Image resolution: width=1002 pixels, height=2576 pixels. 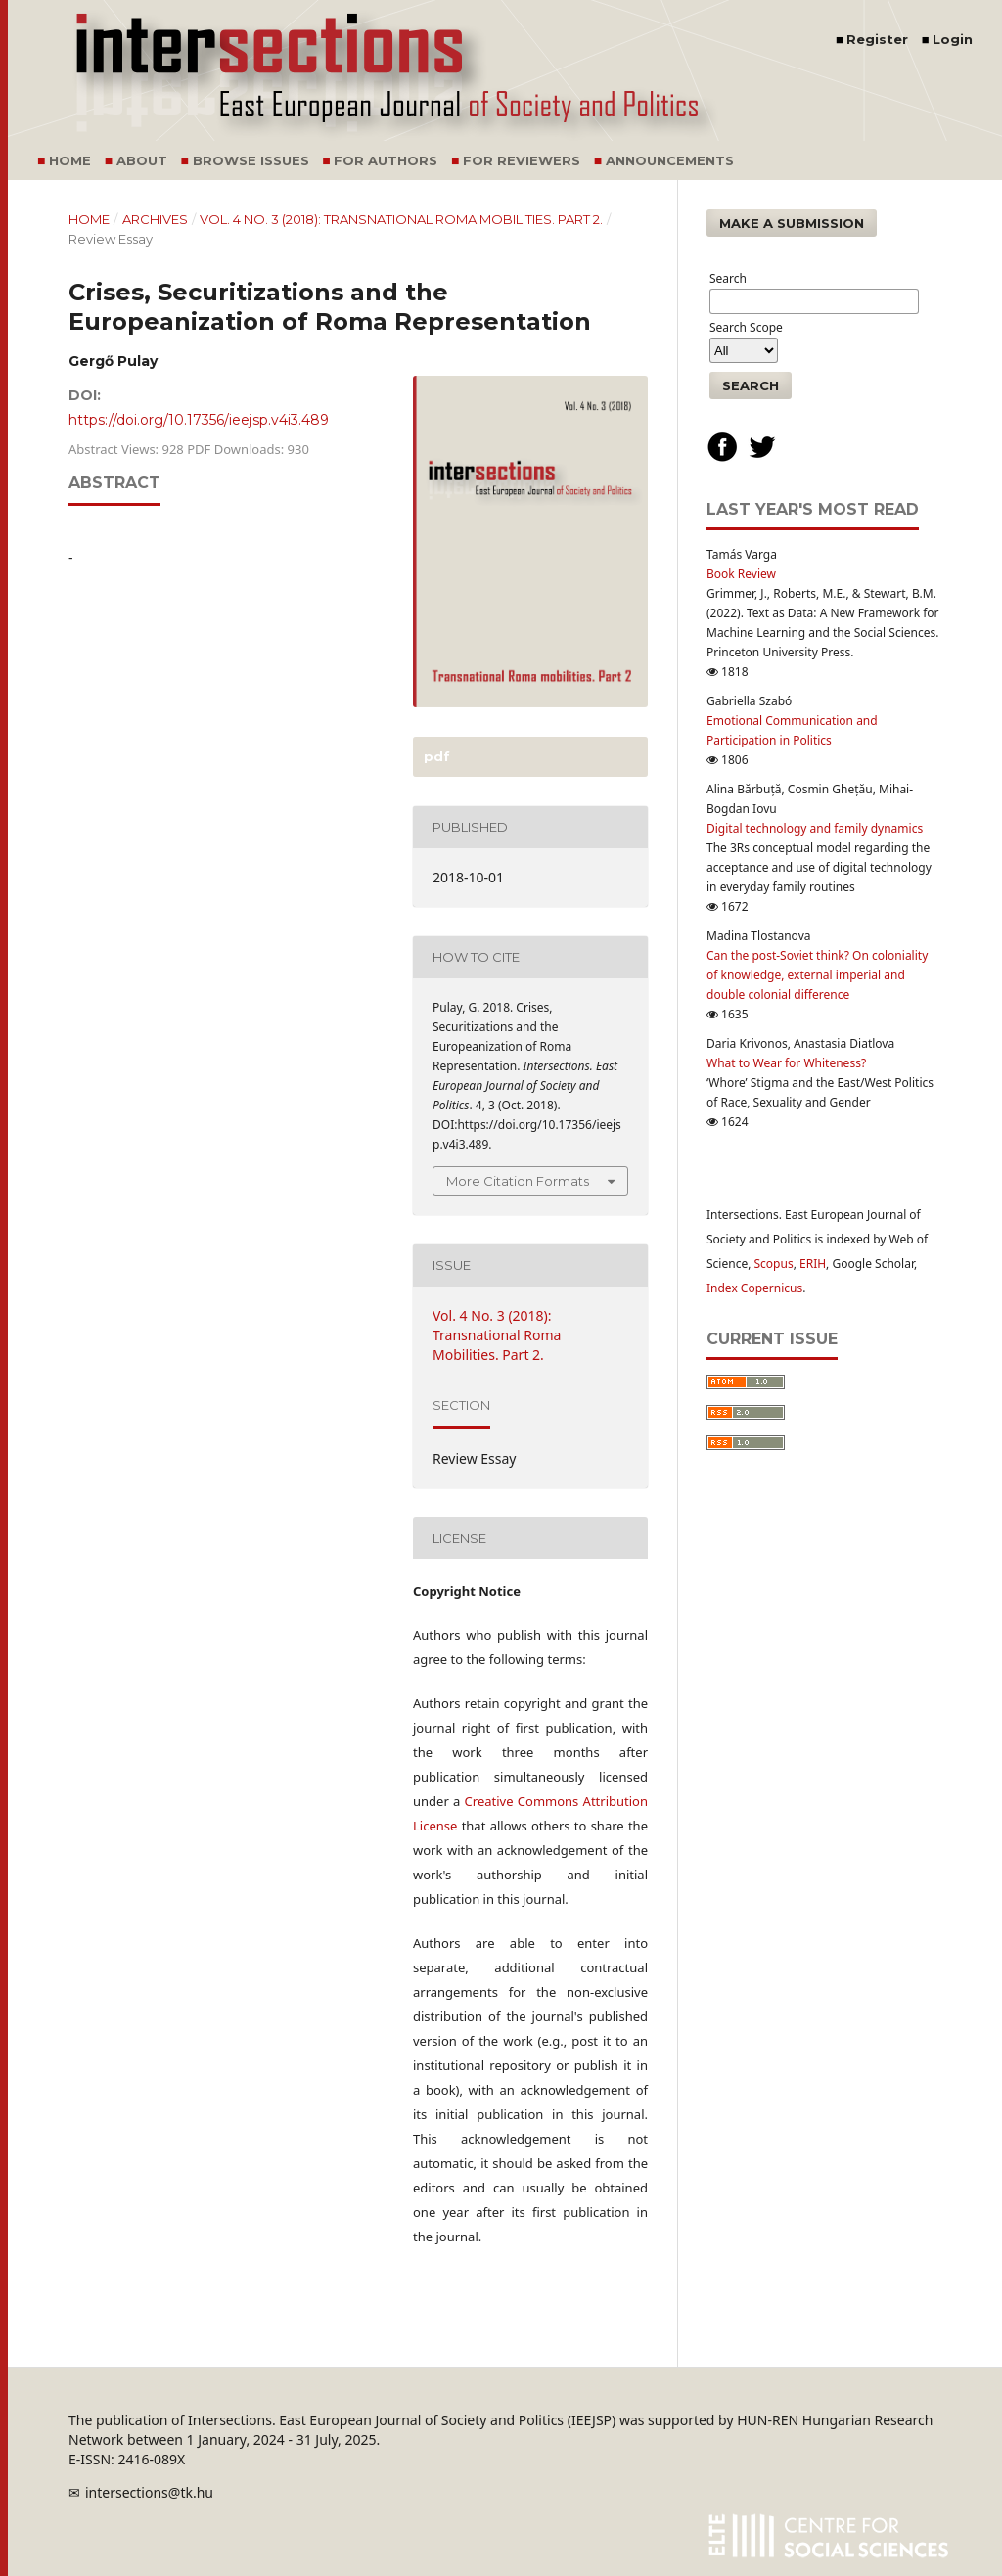 I want to click on Login, so click(x=953, y=39).